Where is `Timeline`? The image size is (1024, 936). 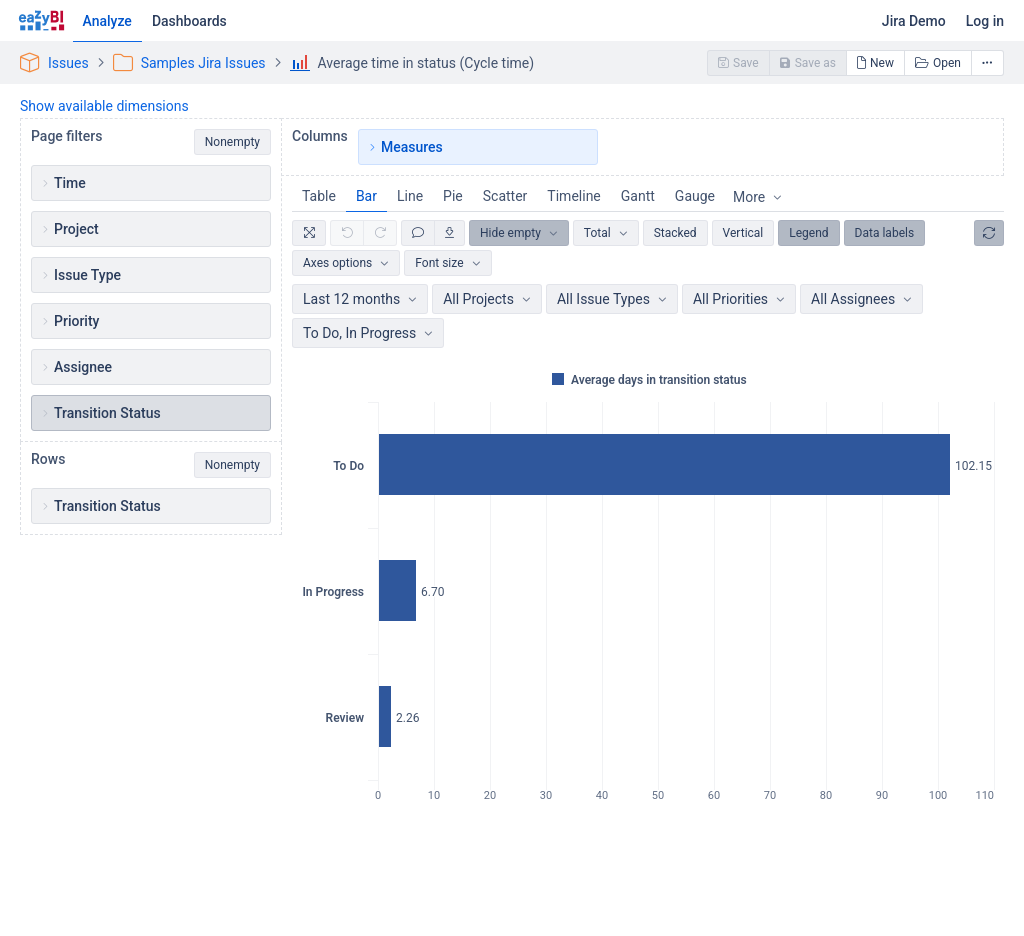
Timeline is located at coordinates (573, 196).